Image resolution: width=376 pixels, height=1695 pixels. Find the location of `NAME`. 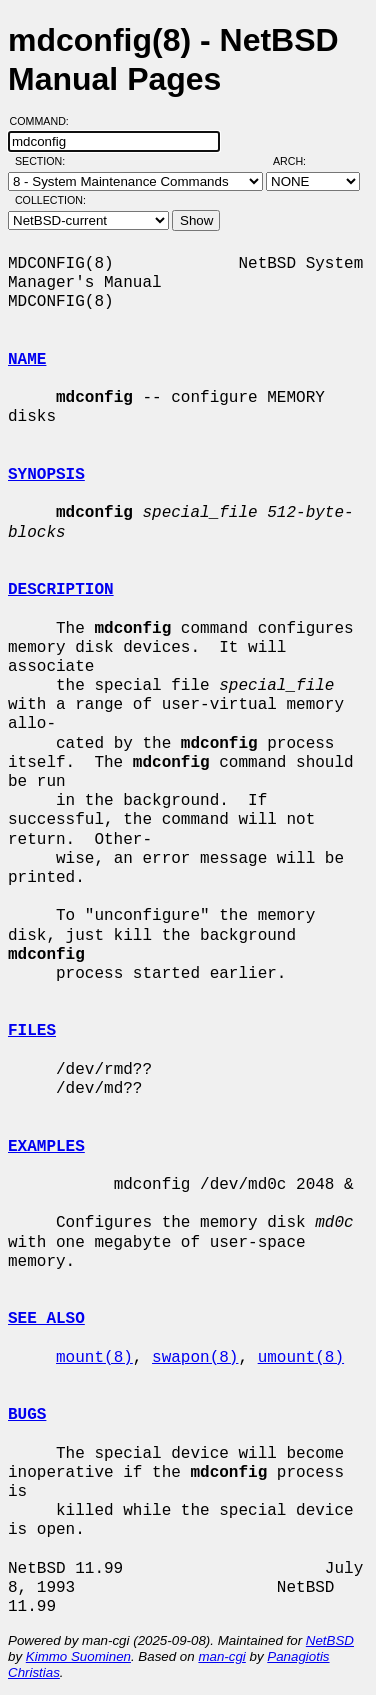

NAME is located at coordinates (27, 360).